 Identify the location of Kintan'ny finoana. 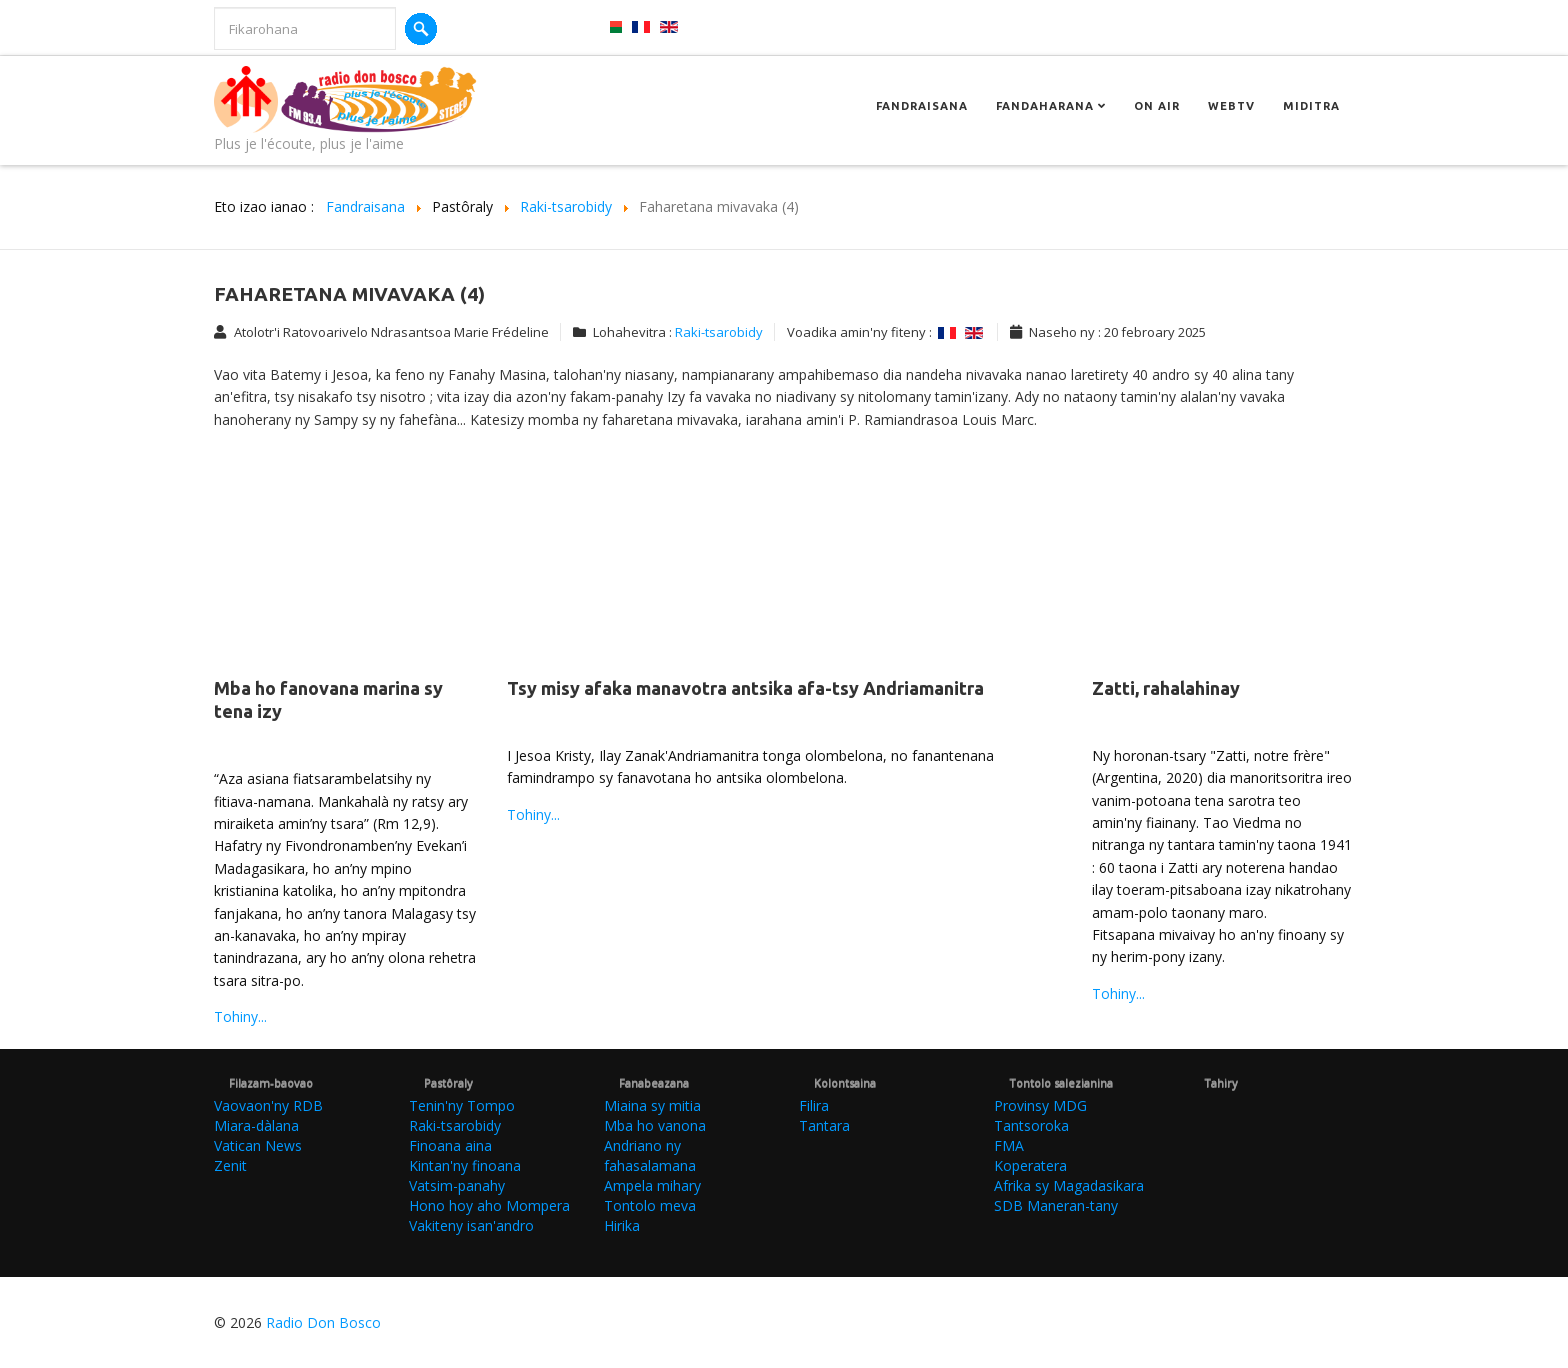
(465, 1165).